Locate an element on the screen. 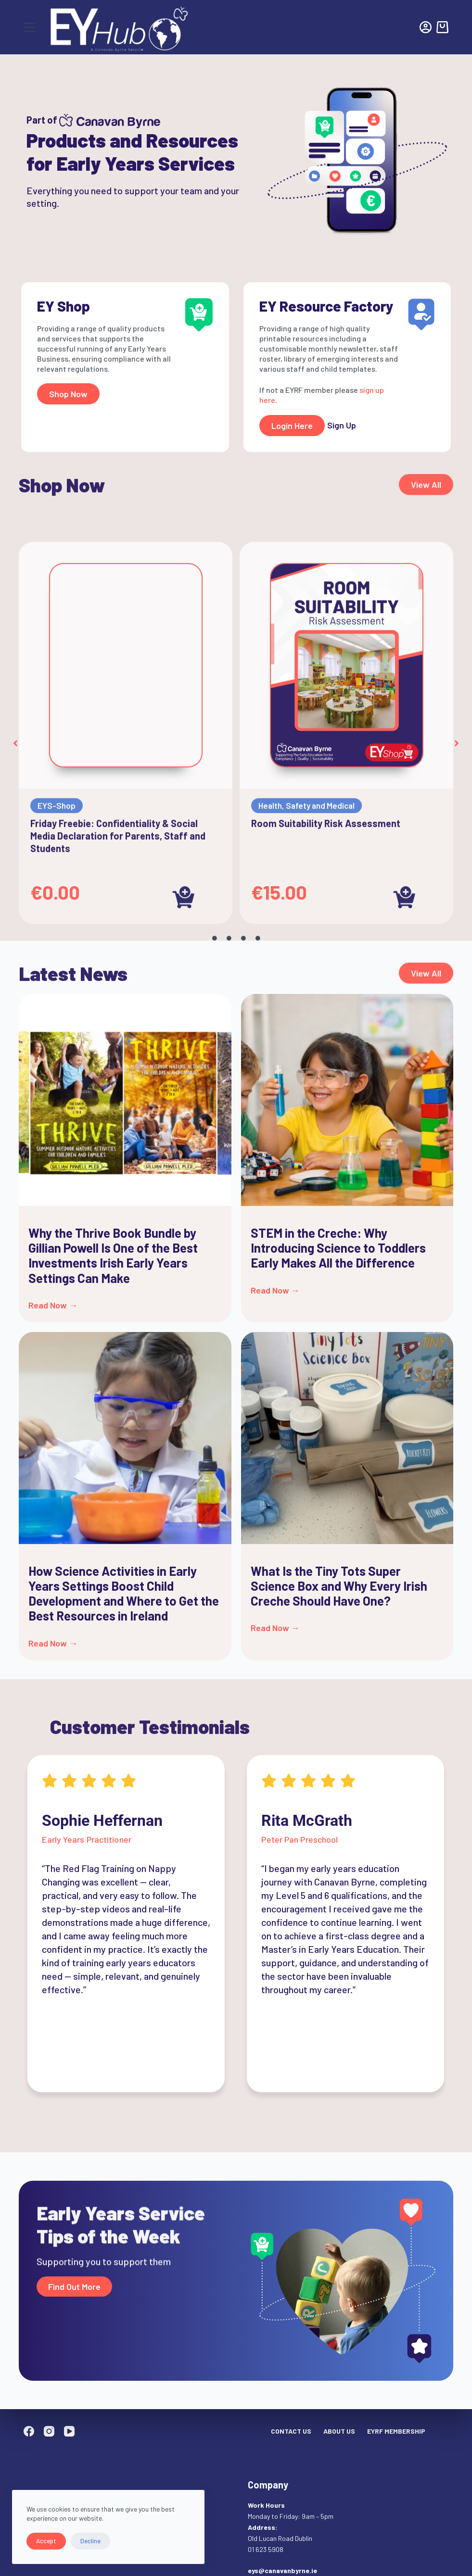 The image size is (472, 2576). [YouTube] is located at coordinates (69, 2431).